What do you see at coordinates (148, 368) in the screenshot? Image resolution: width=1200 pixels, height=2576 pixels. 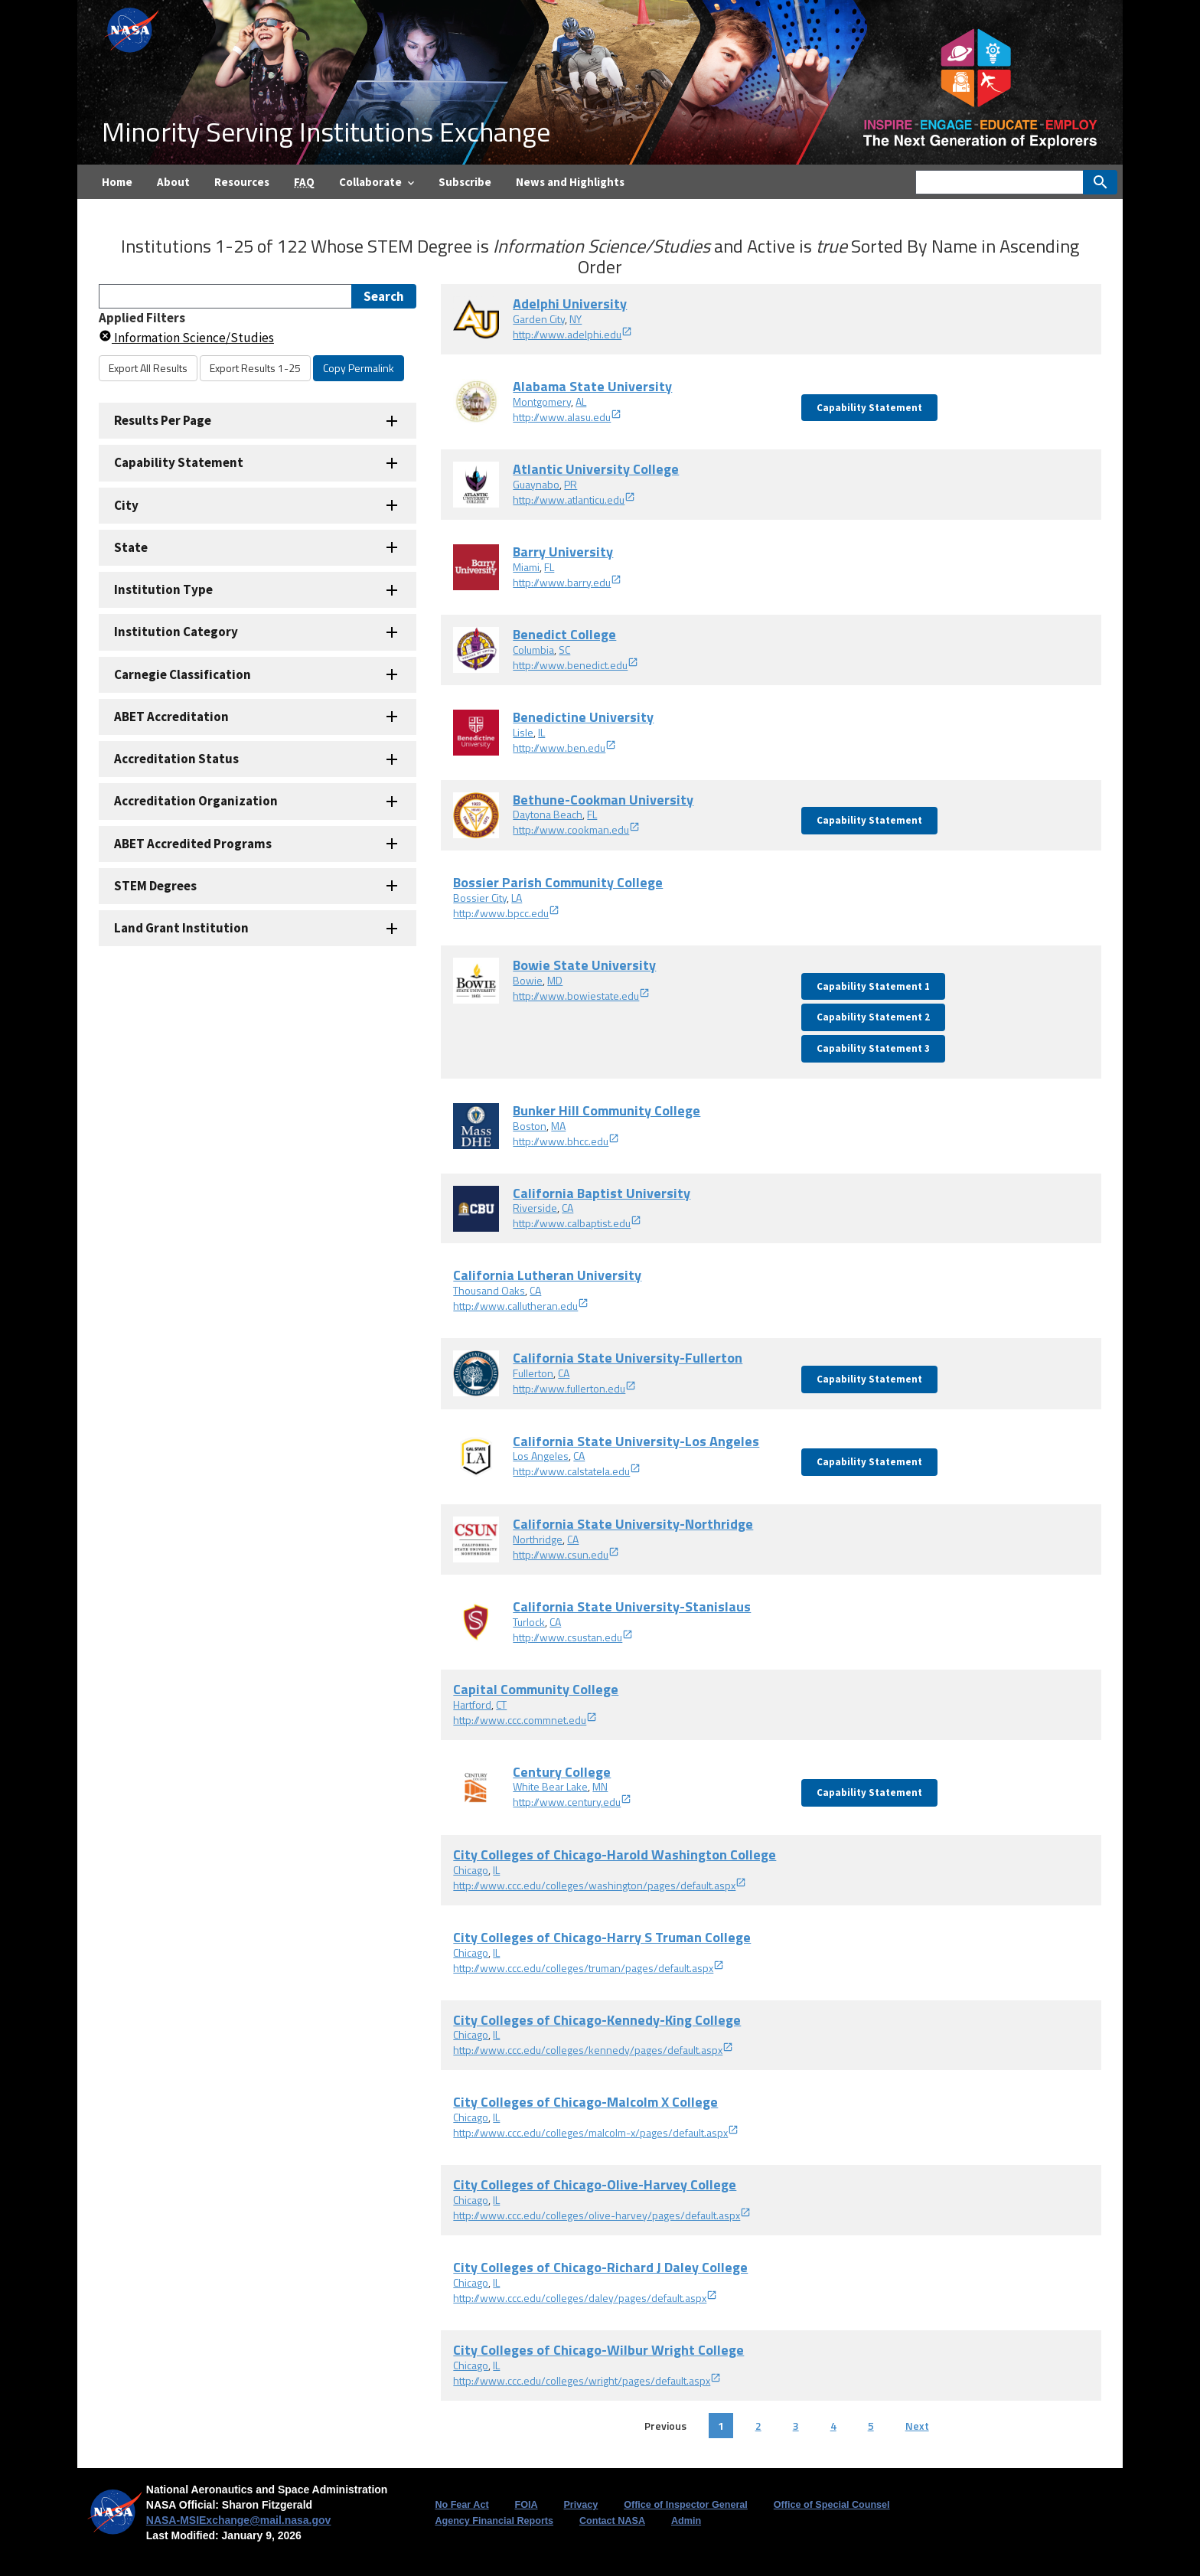 I see `Export All Results` at bounding box center [148, 368].